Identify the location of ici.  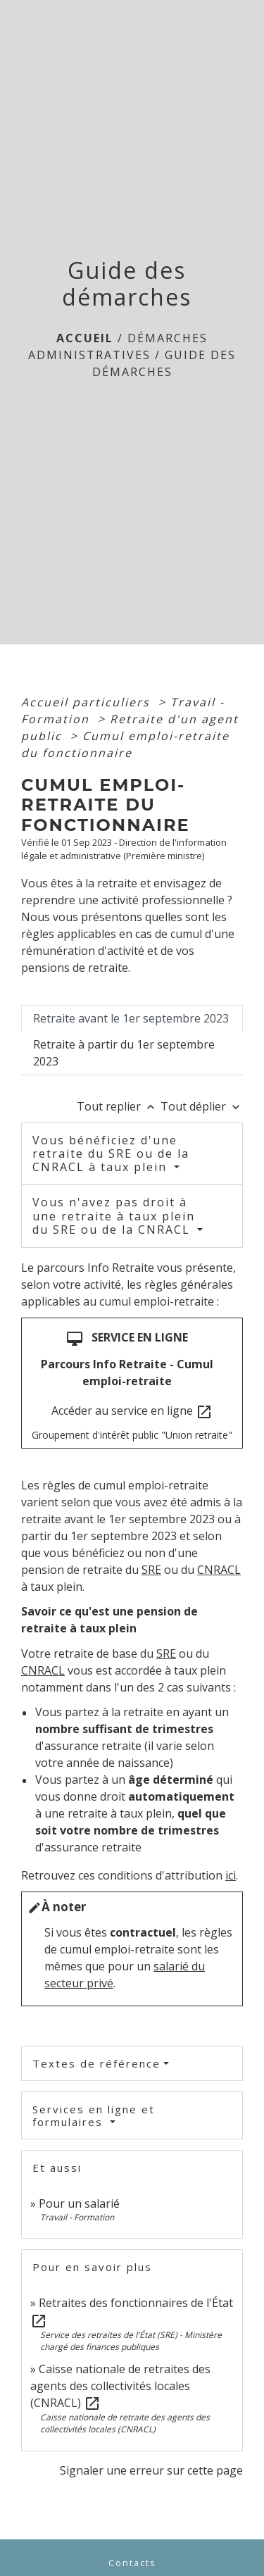
(230, 1875).